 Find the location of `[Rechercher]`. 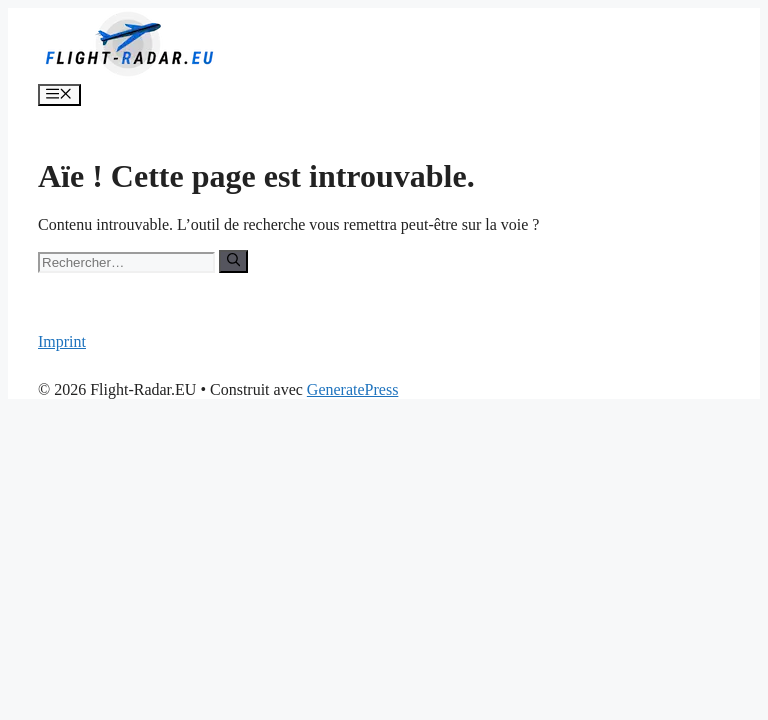

[Rechercher] is located at coordinates (233, 261).